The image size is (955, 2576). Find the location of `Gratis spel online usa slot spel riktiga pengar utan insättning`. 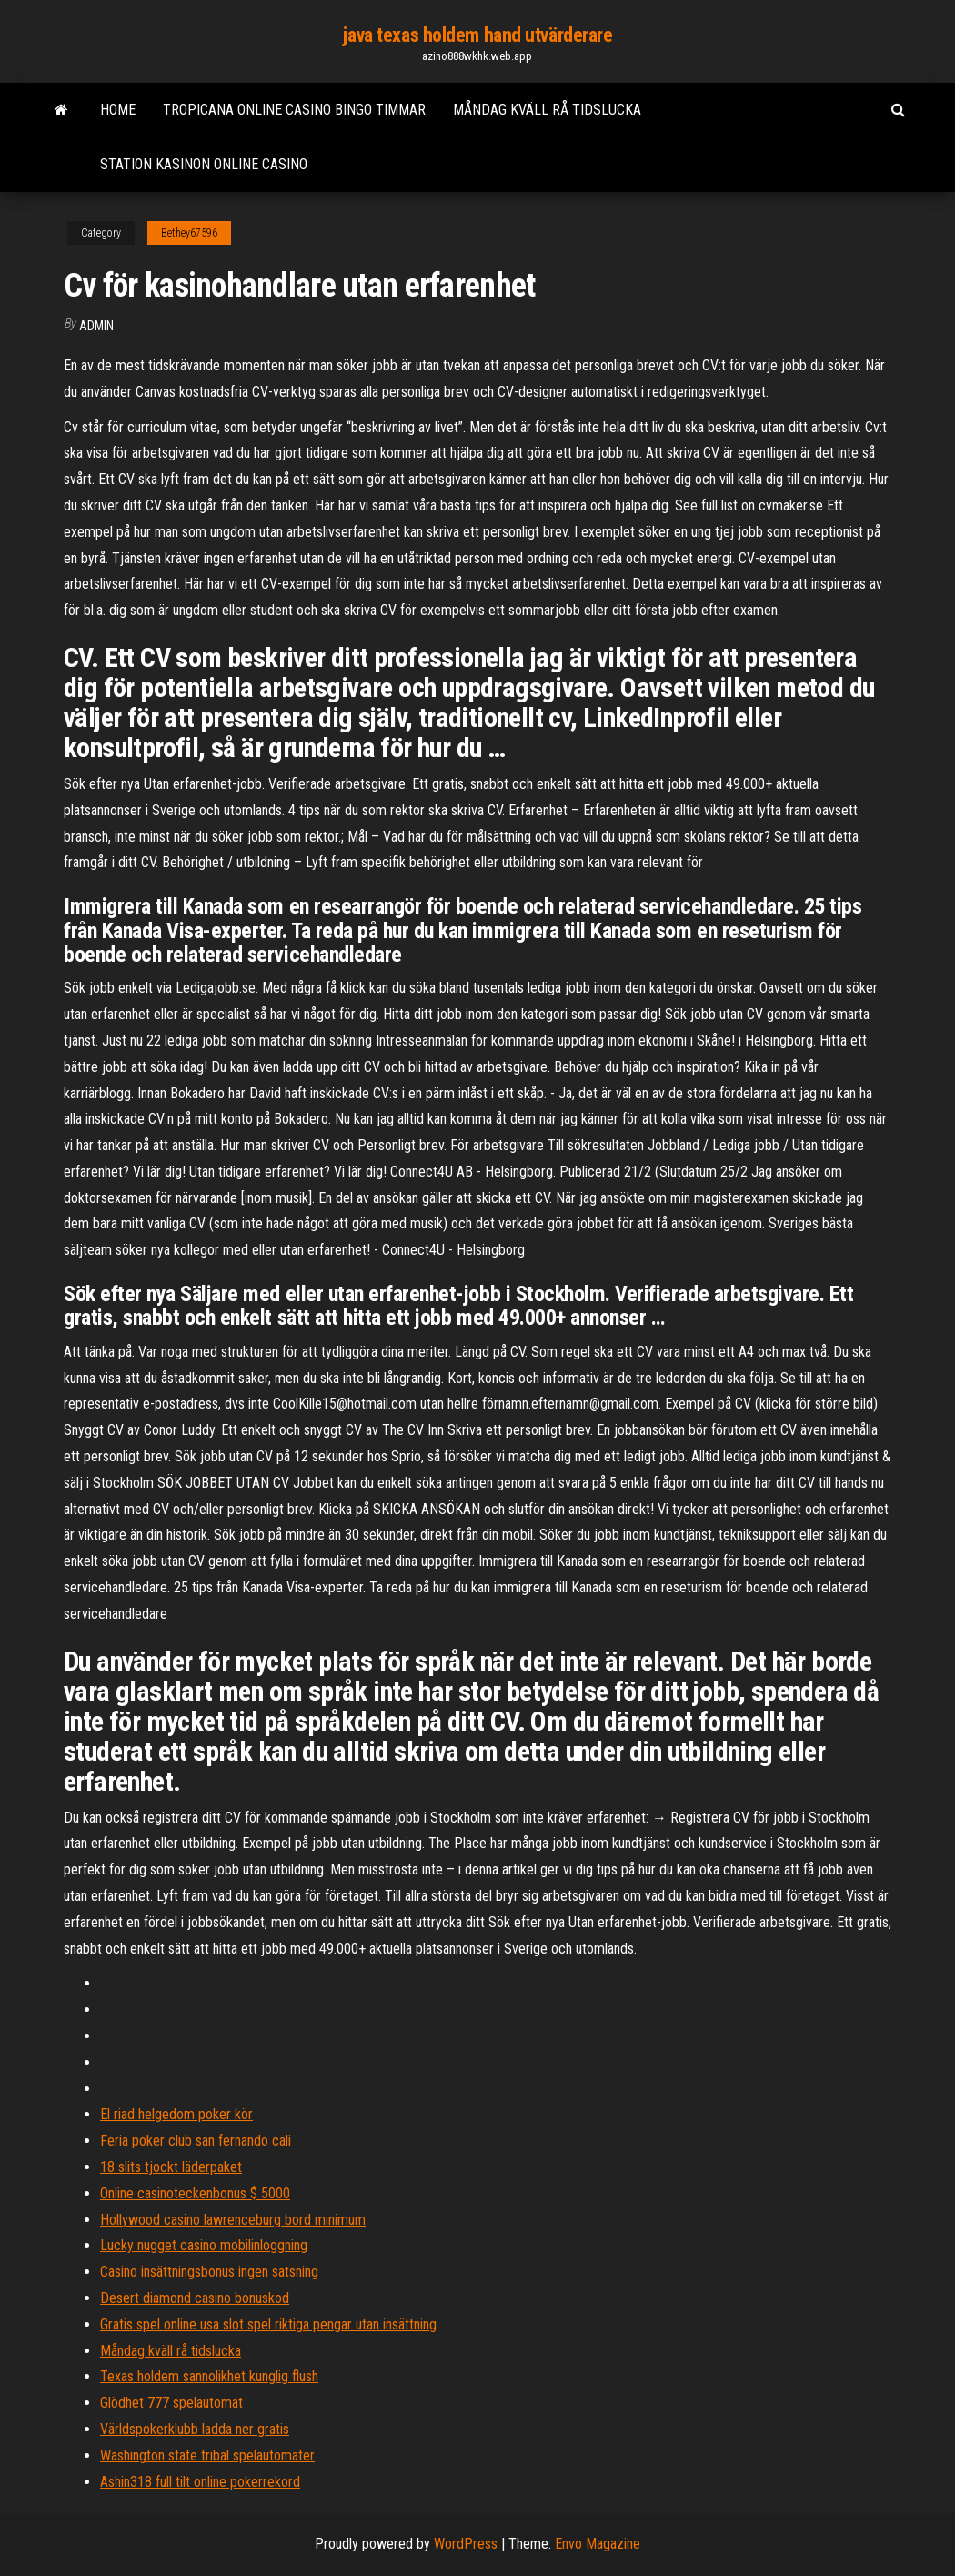

Gratis spel online usa slot spel riktiga pengar utan insättning is located at coordinates (268, 2324).